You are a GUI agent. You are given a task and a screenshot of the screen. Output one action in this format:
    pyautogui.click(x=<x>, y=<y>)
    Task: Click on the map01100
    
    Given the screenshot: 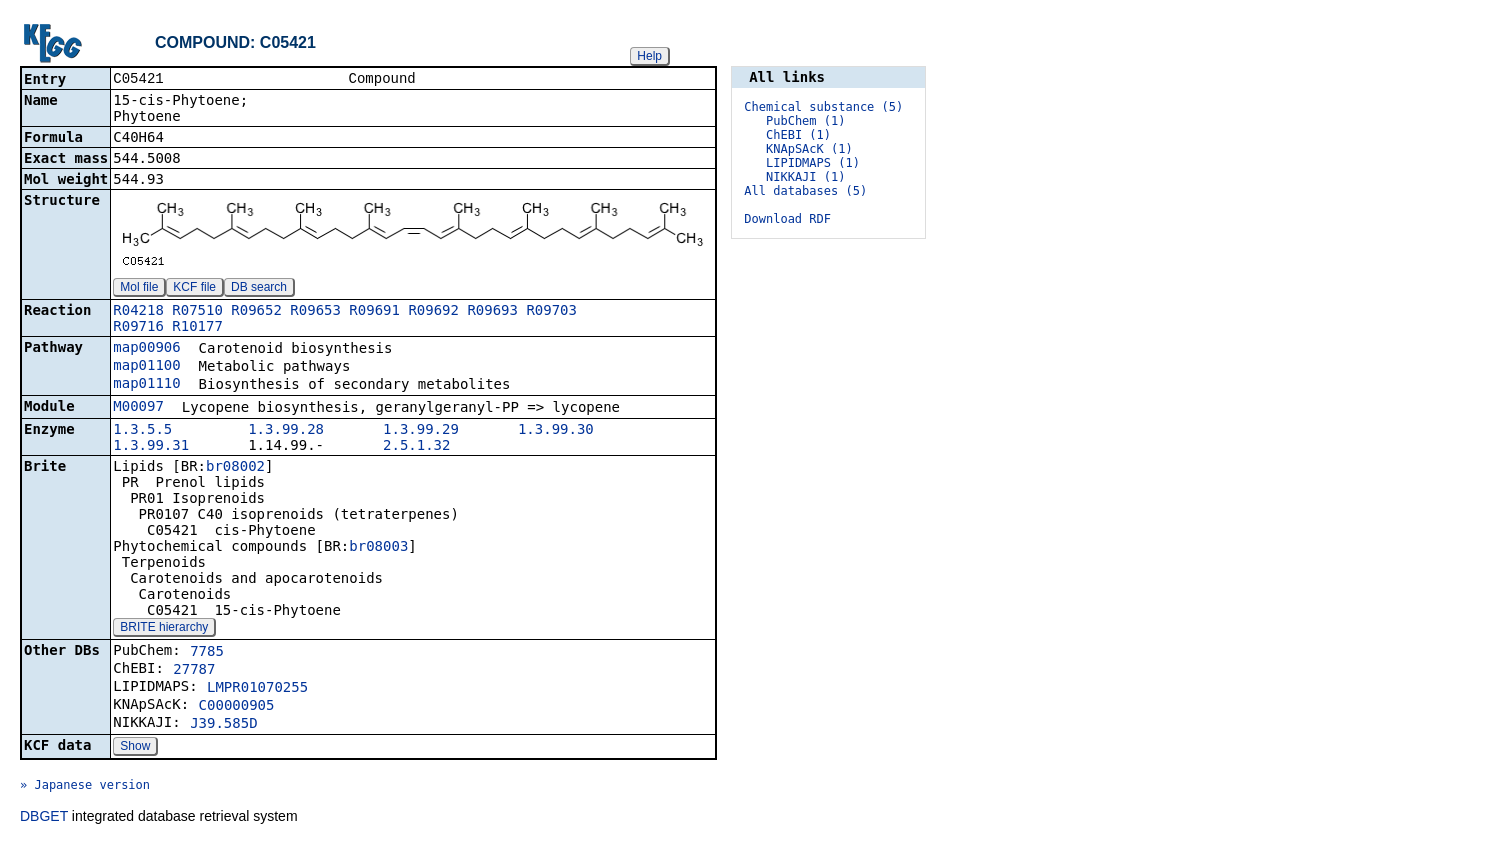 What is the action you would take?
    pyautogui.click(x=146, y=367)
    